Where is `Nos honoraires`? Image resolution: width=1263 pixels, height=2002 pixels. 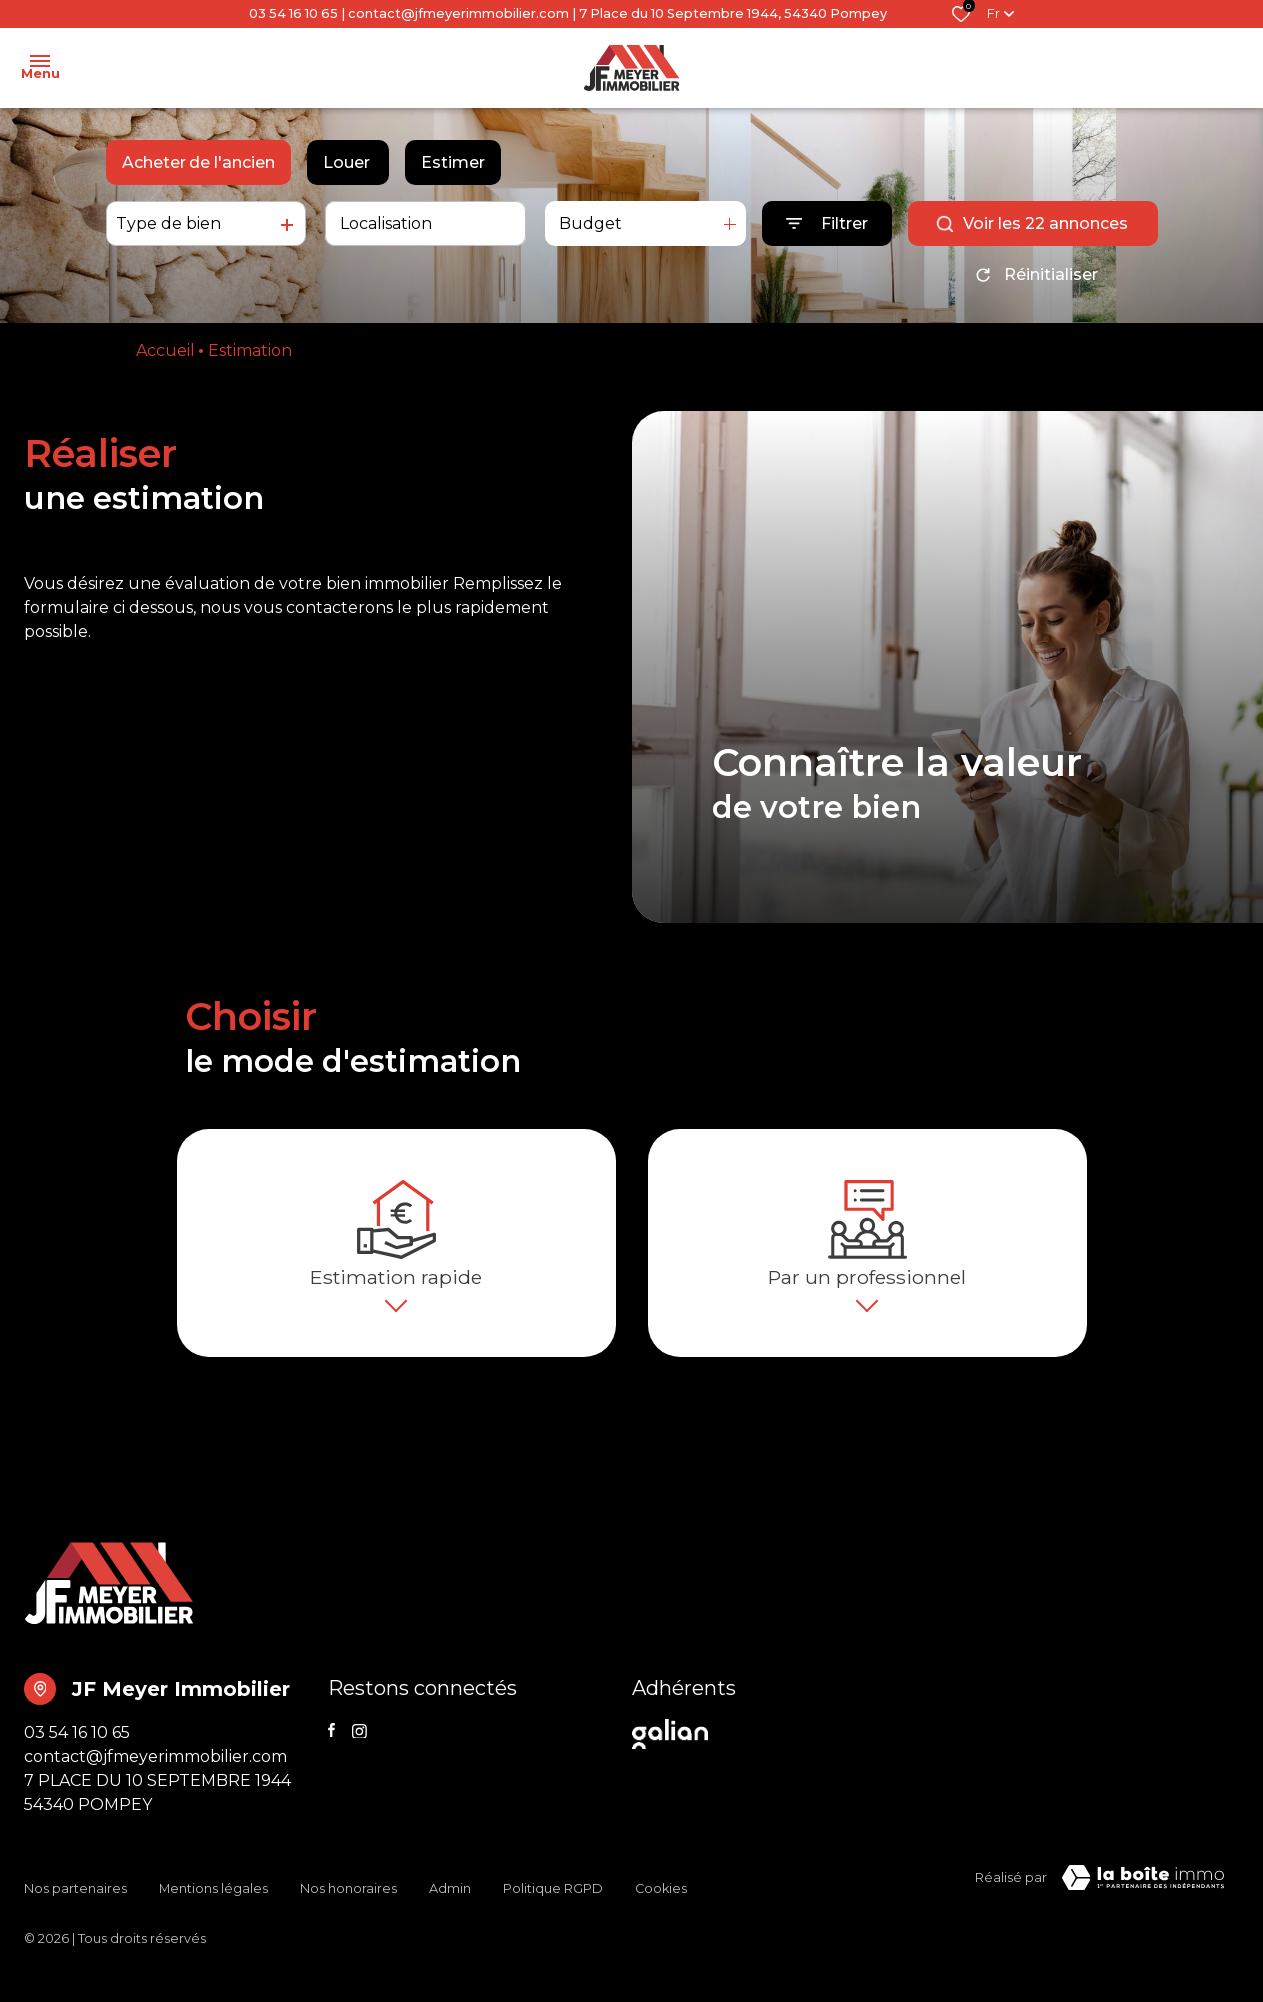 Nos honoraires is located at coordinates (348, 1909).